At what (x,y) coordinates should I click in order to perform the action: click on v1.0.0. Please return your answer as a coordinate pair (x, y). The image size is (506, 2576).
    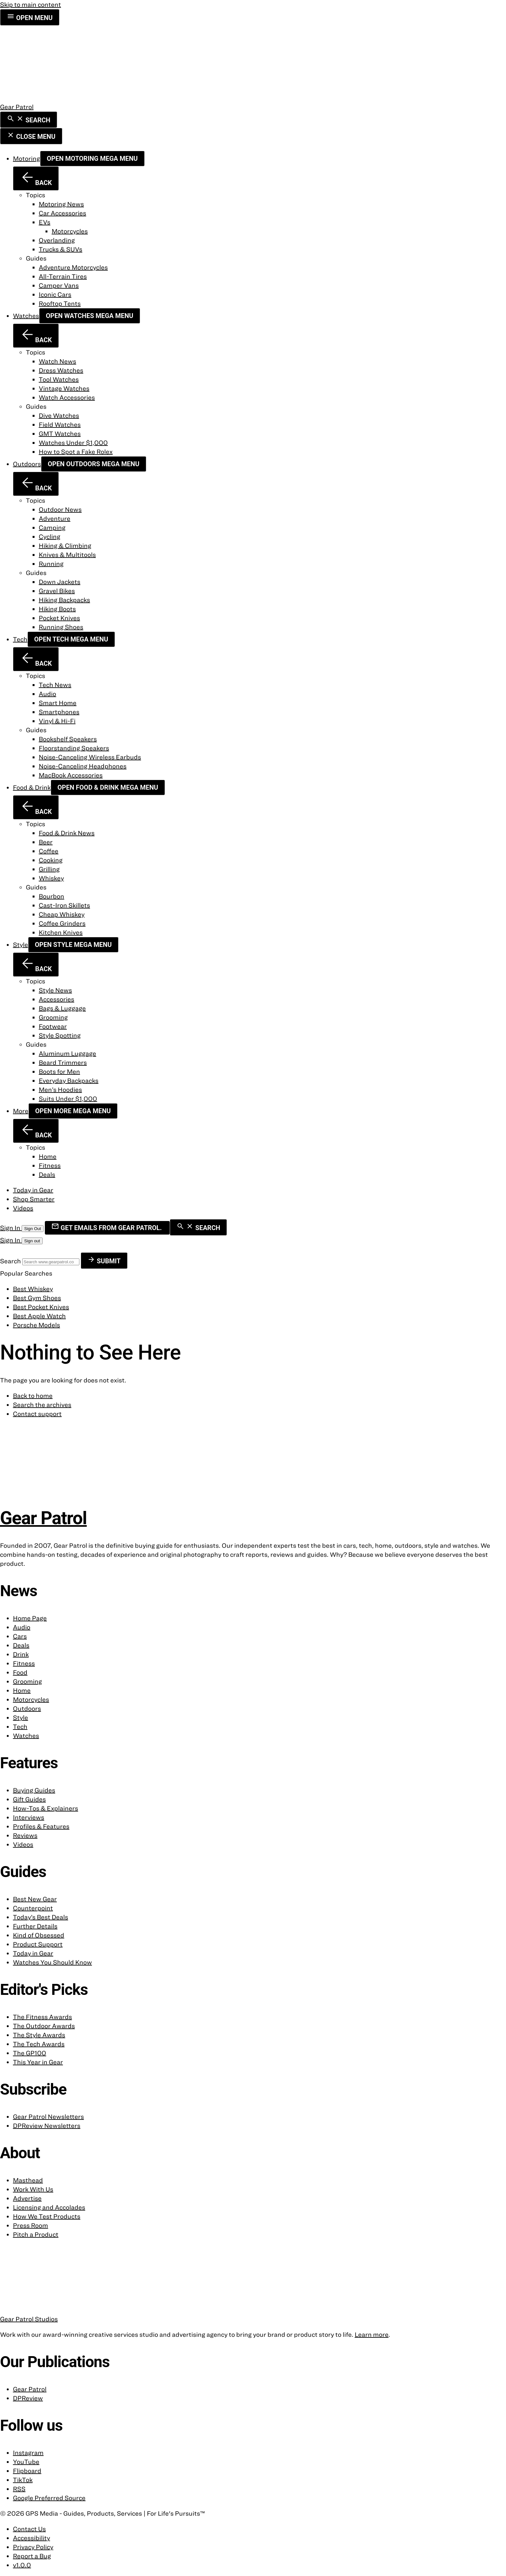
    Looking at the image, I should click on (22, 2565).